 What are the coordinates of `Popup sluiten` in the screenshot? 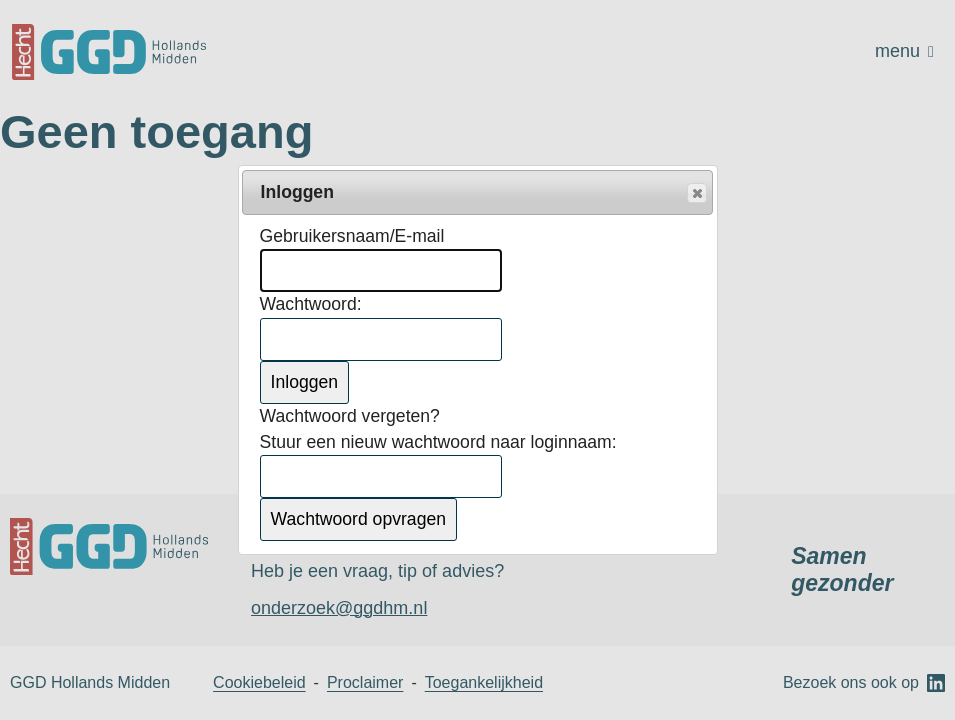 It's located at (696, 194).